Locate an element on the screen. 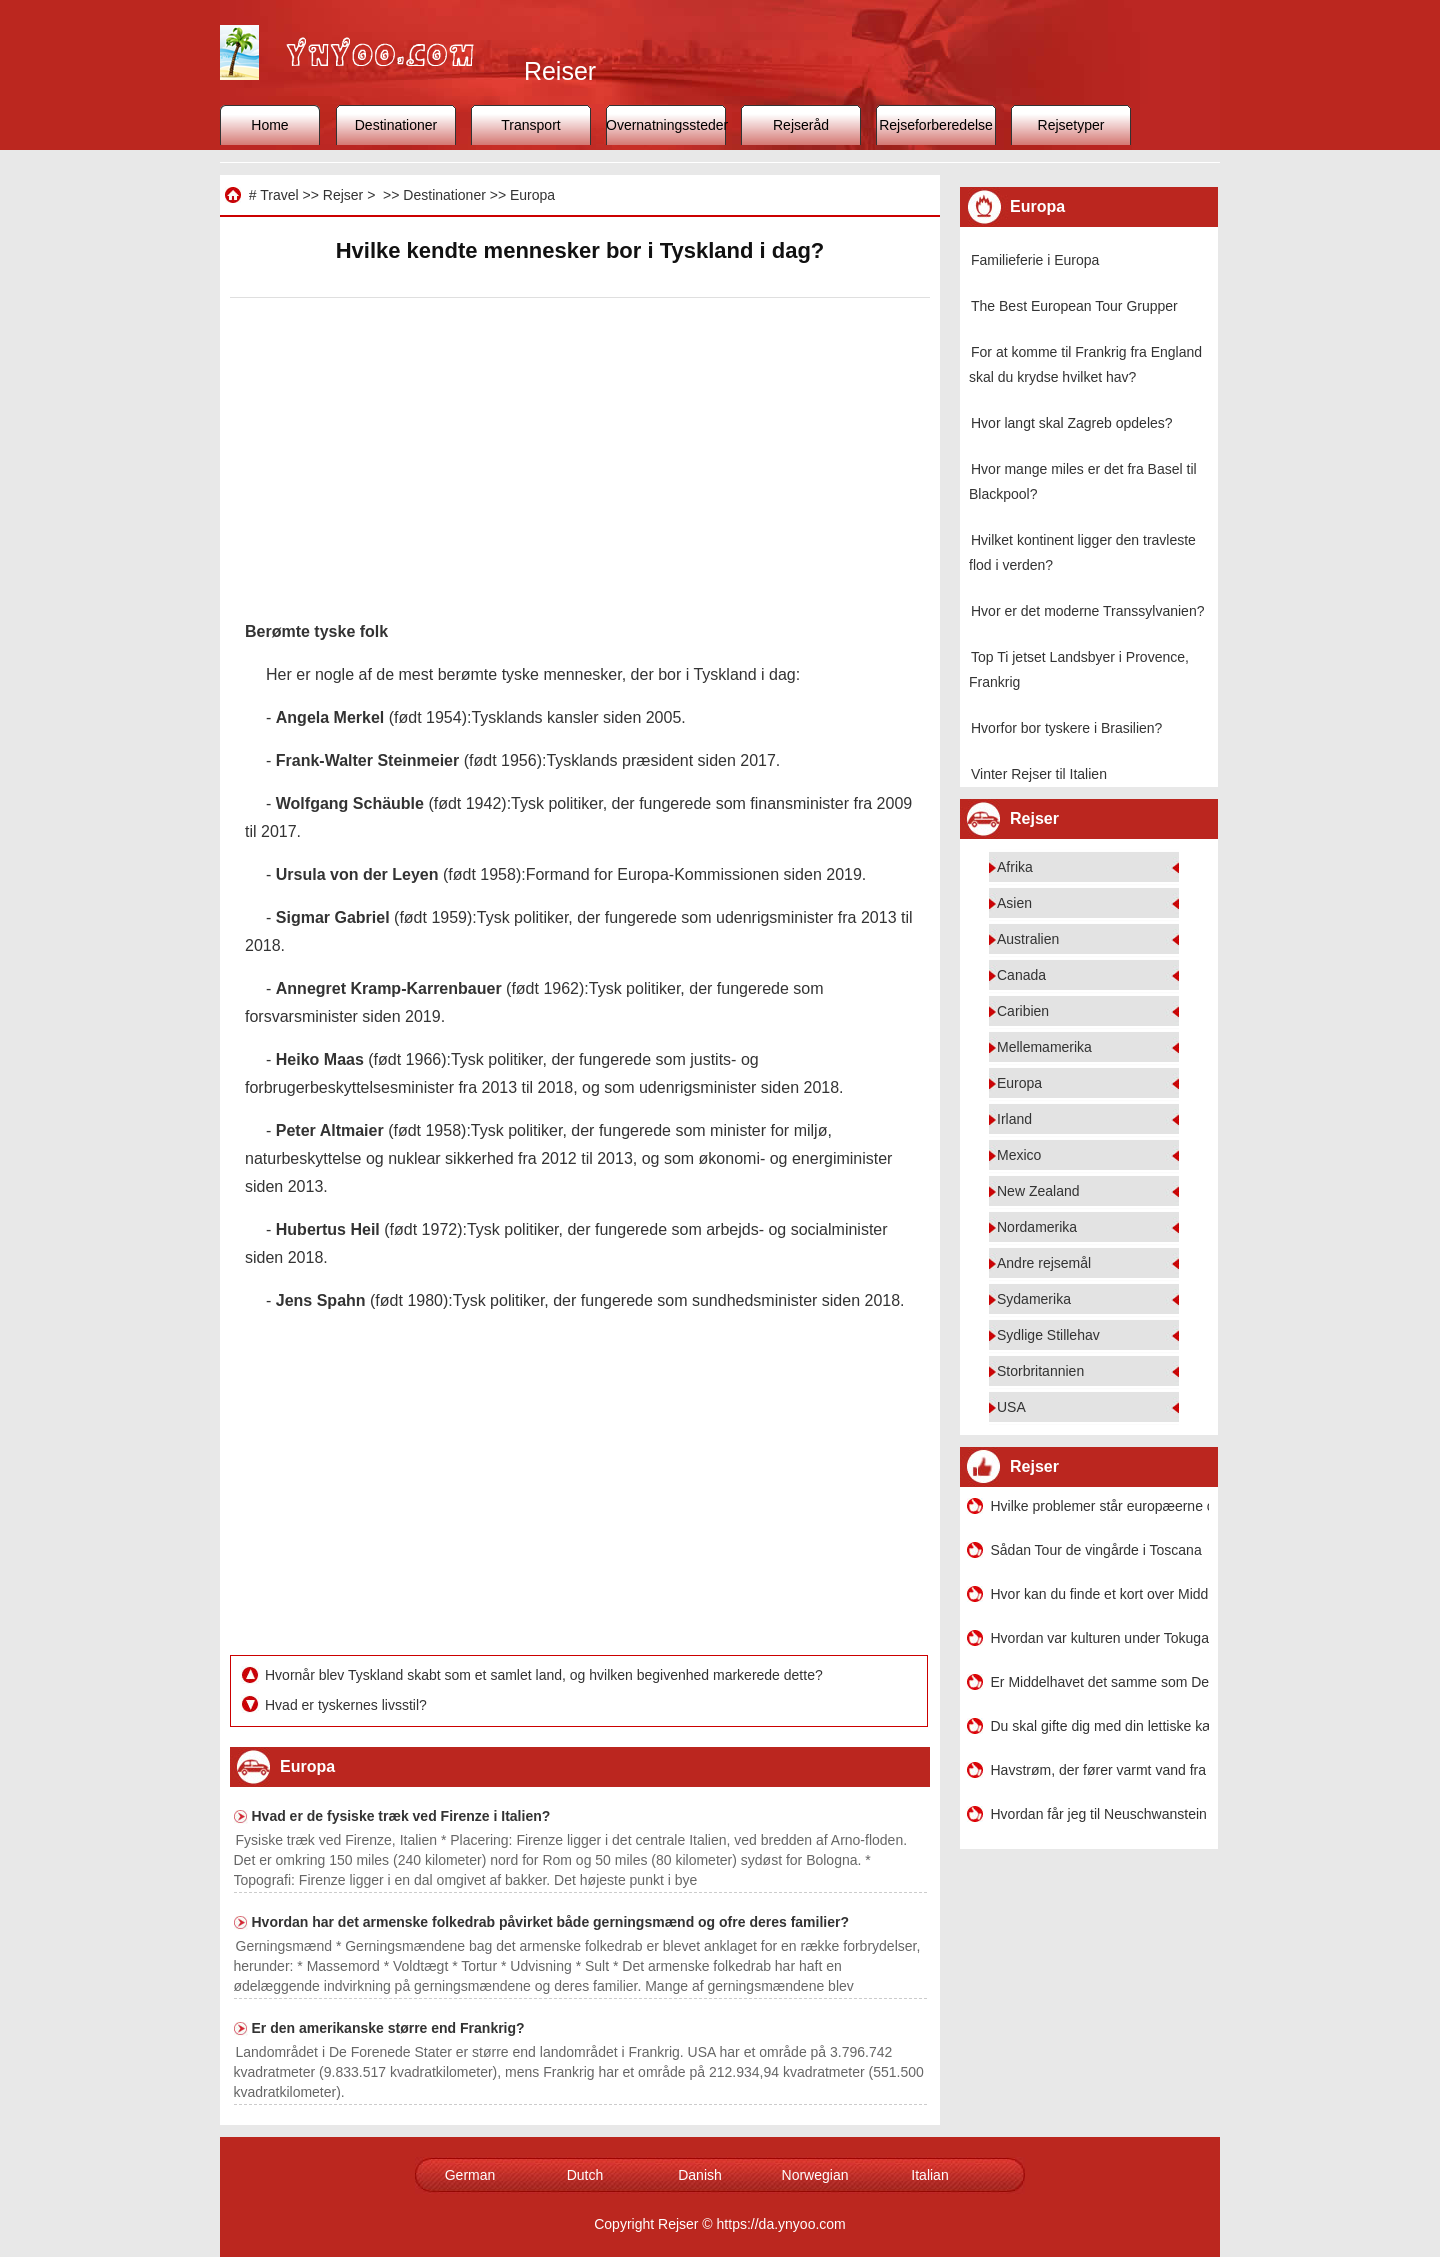 This screenshot has width=1440, height=2257. Norwegian is located at coordinates (815, 2175).